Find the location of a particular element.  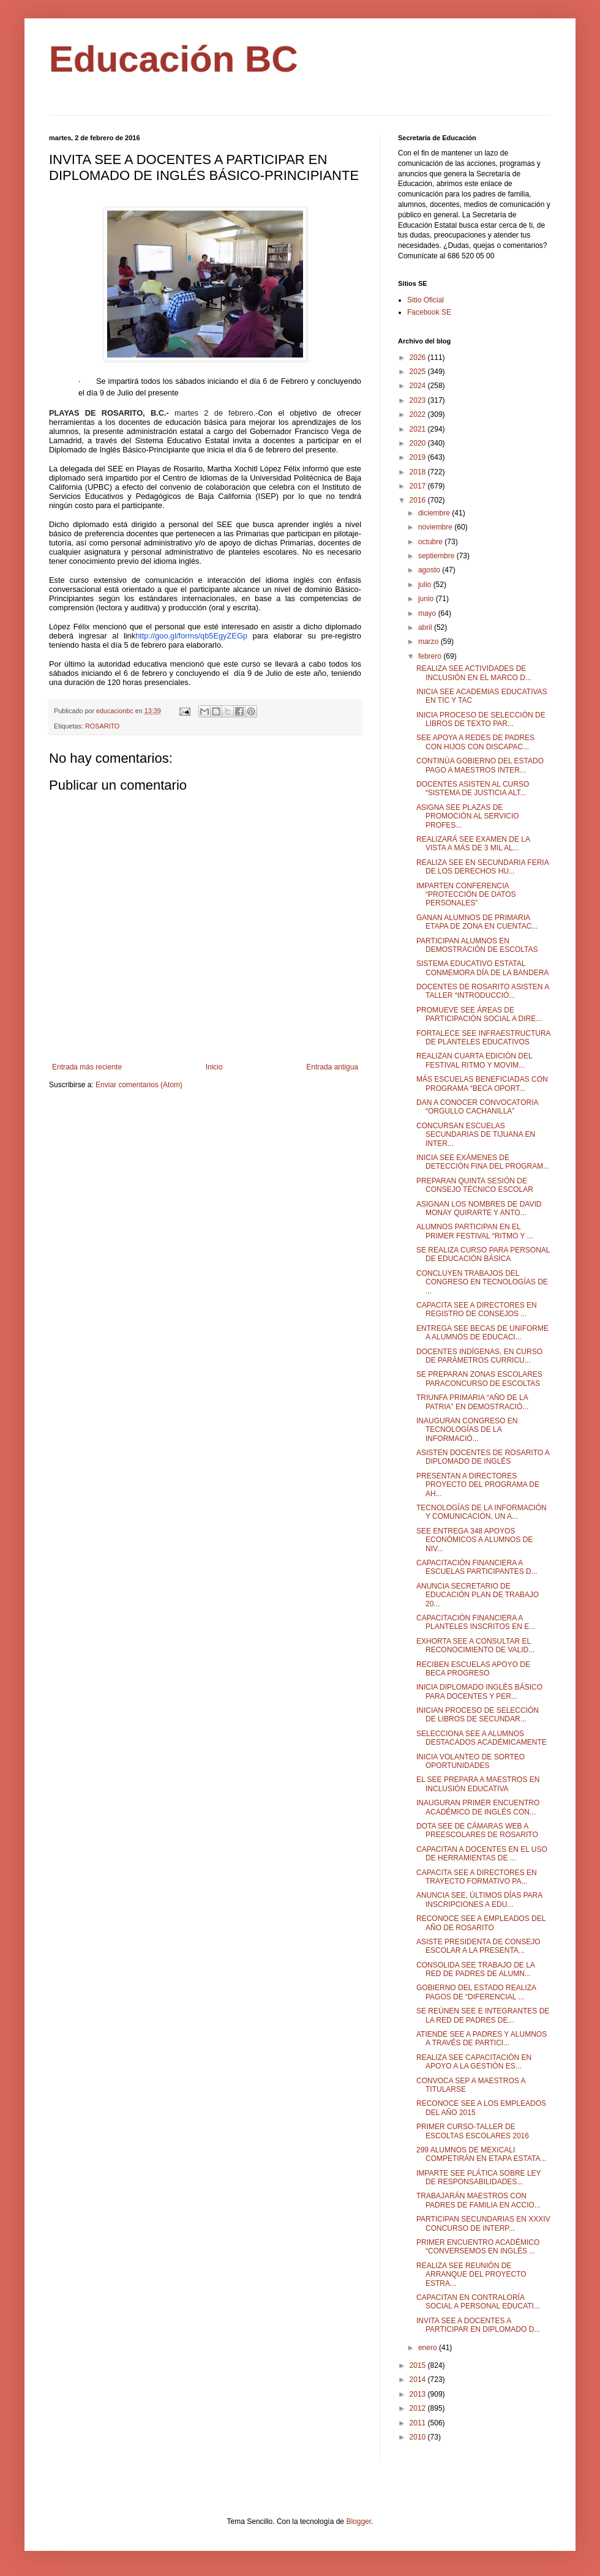

REALIZA SEE EN SECUNDARIA FERIA DE LOS DERECHOS HU... is located at coordinates (482, 866).